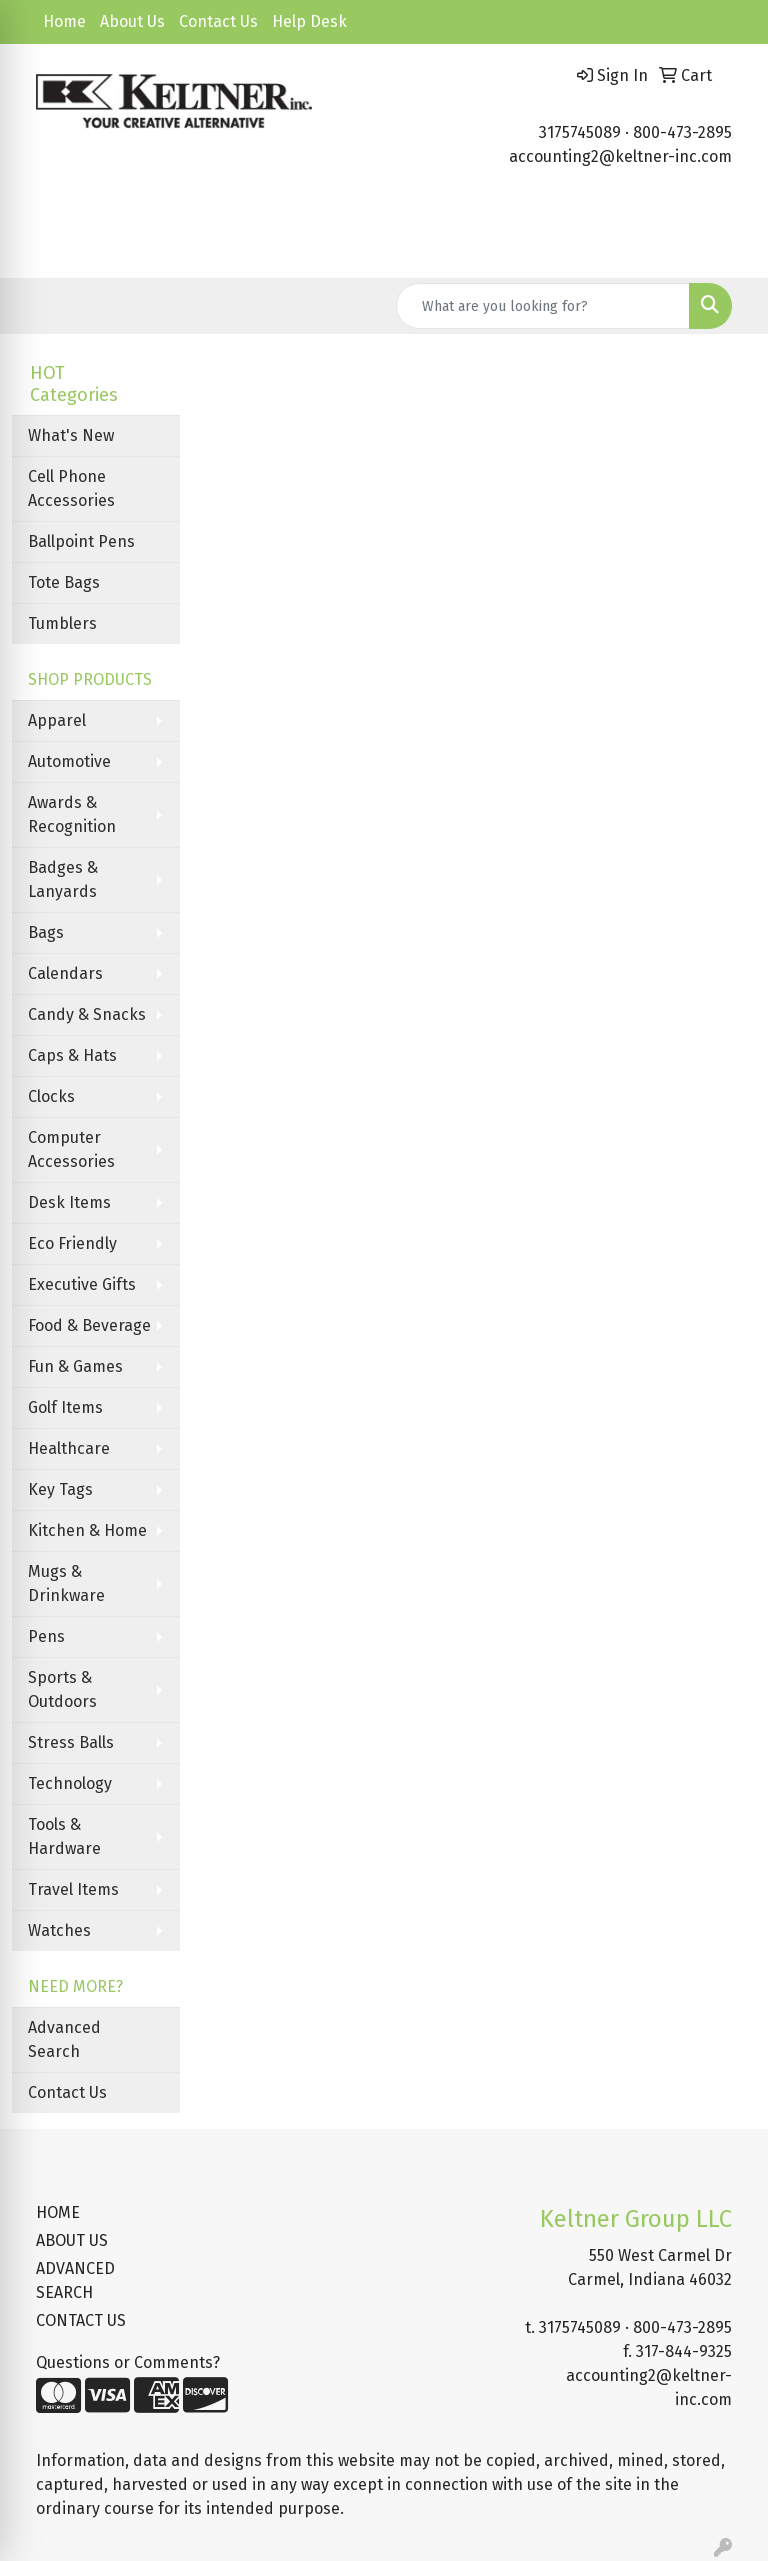  I want to click on Technology, so click(70, 1783).